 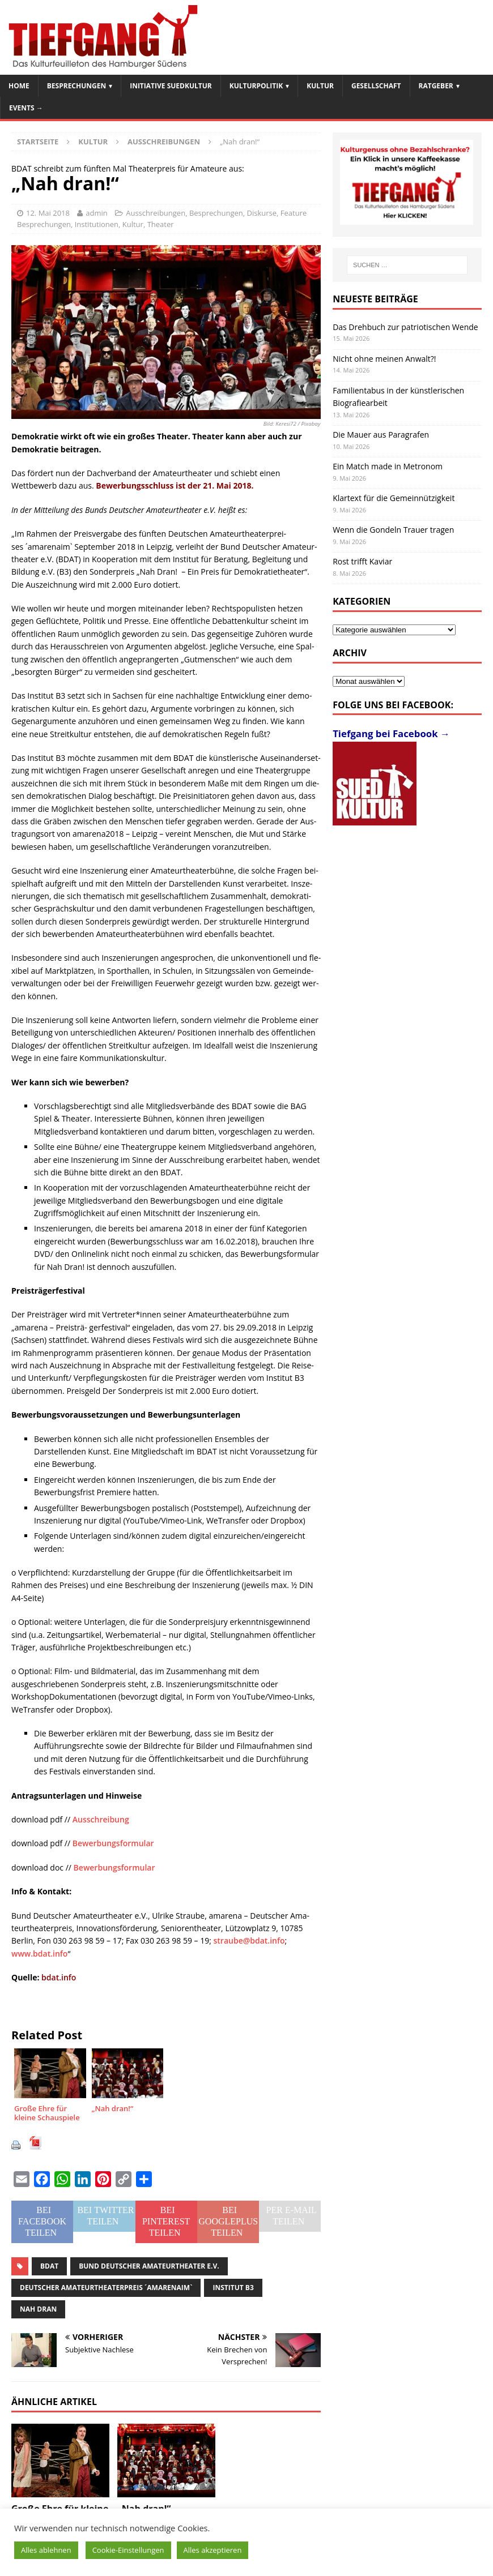 I want to click on Events →, so click(x=26, y=108).